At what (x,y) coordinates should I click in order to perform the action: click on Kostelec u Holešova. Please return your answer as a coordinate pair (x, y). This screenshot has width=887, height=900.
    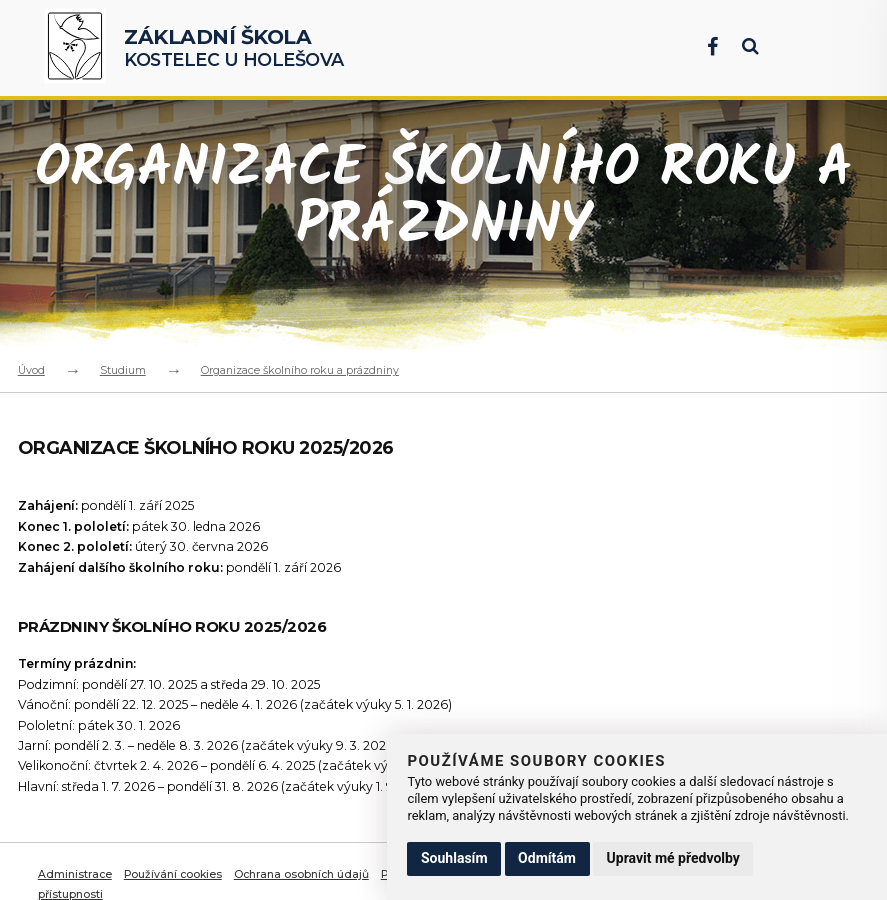
    Looking at the image, I should click on (234, 47).